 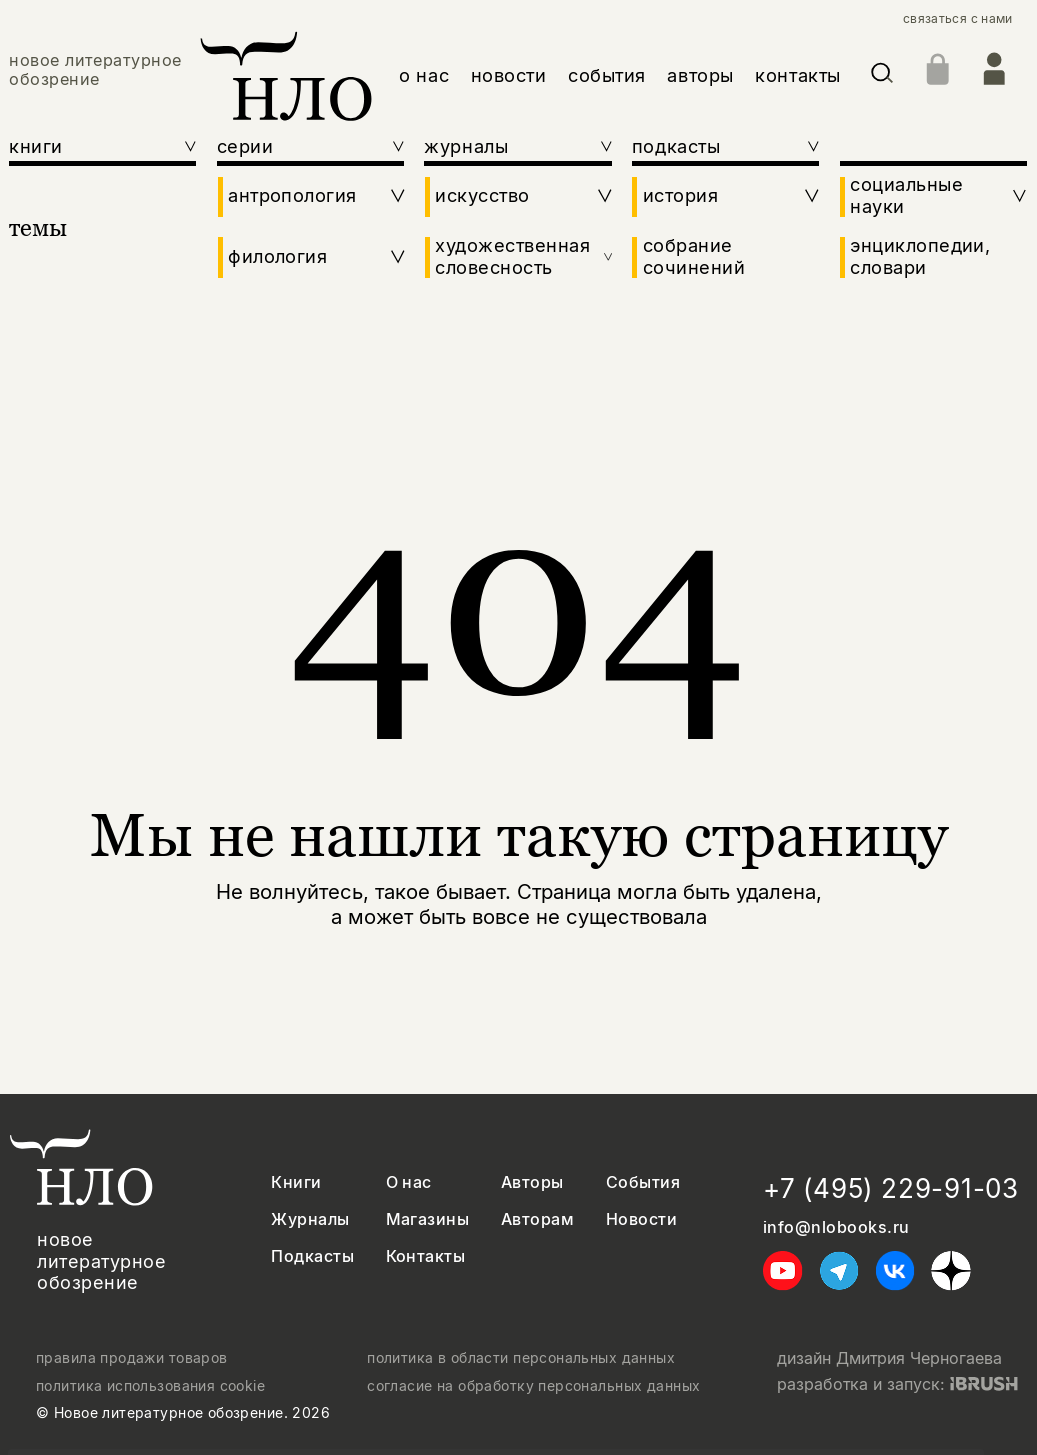 I want to click on Новости, so click(x=641, y=1219).